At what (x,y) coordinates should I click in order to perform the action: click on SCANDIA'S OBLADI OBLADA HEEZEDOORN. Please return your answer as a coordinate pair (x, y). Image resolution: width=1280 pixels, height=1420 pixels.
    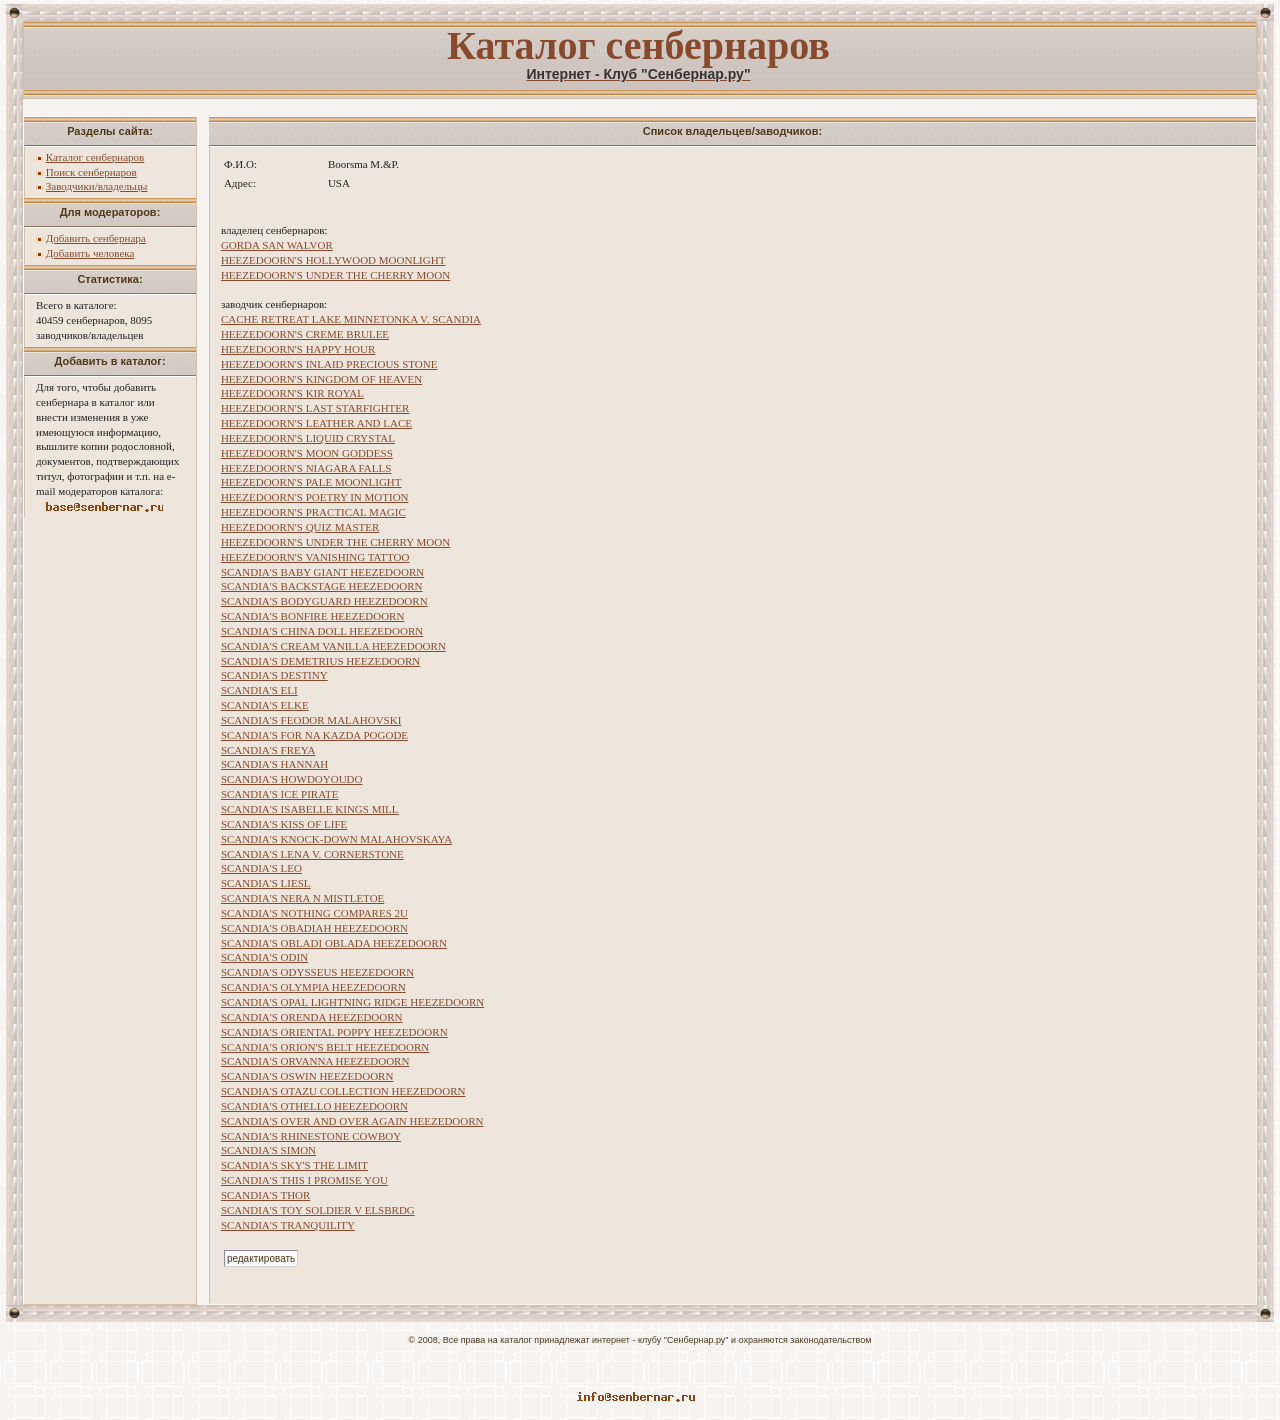
    Looking at the image, I should click on (334, 943).